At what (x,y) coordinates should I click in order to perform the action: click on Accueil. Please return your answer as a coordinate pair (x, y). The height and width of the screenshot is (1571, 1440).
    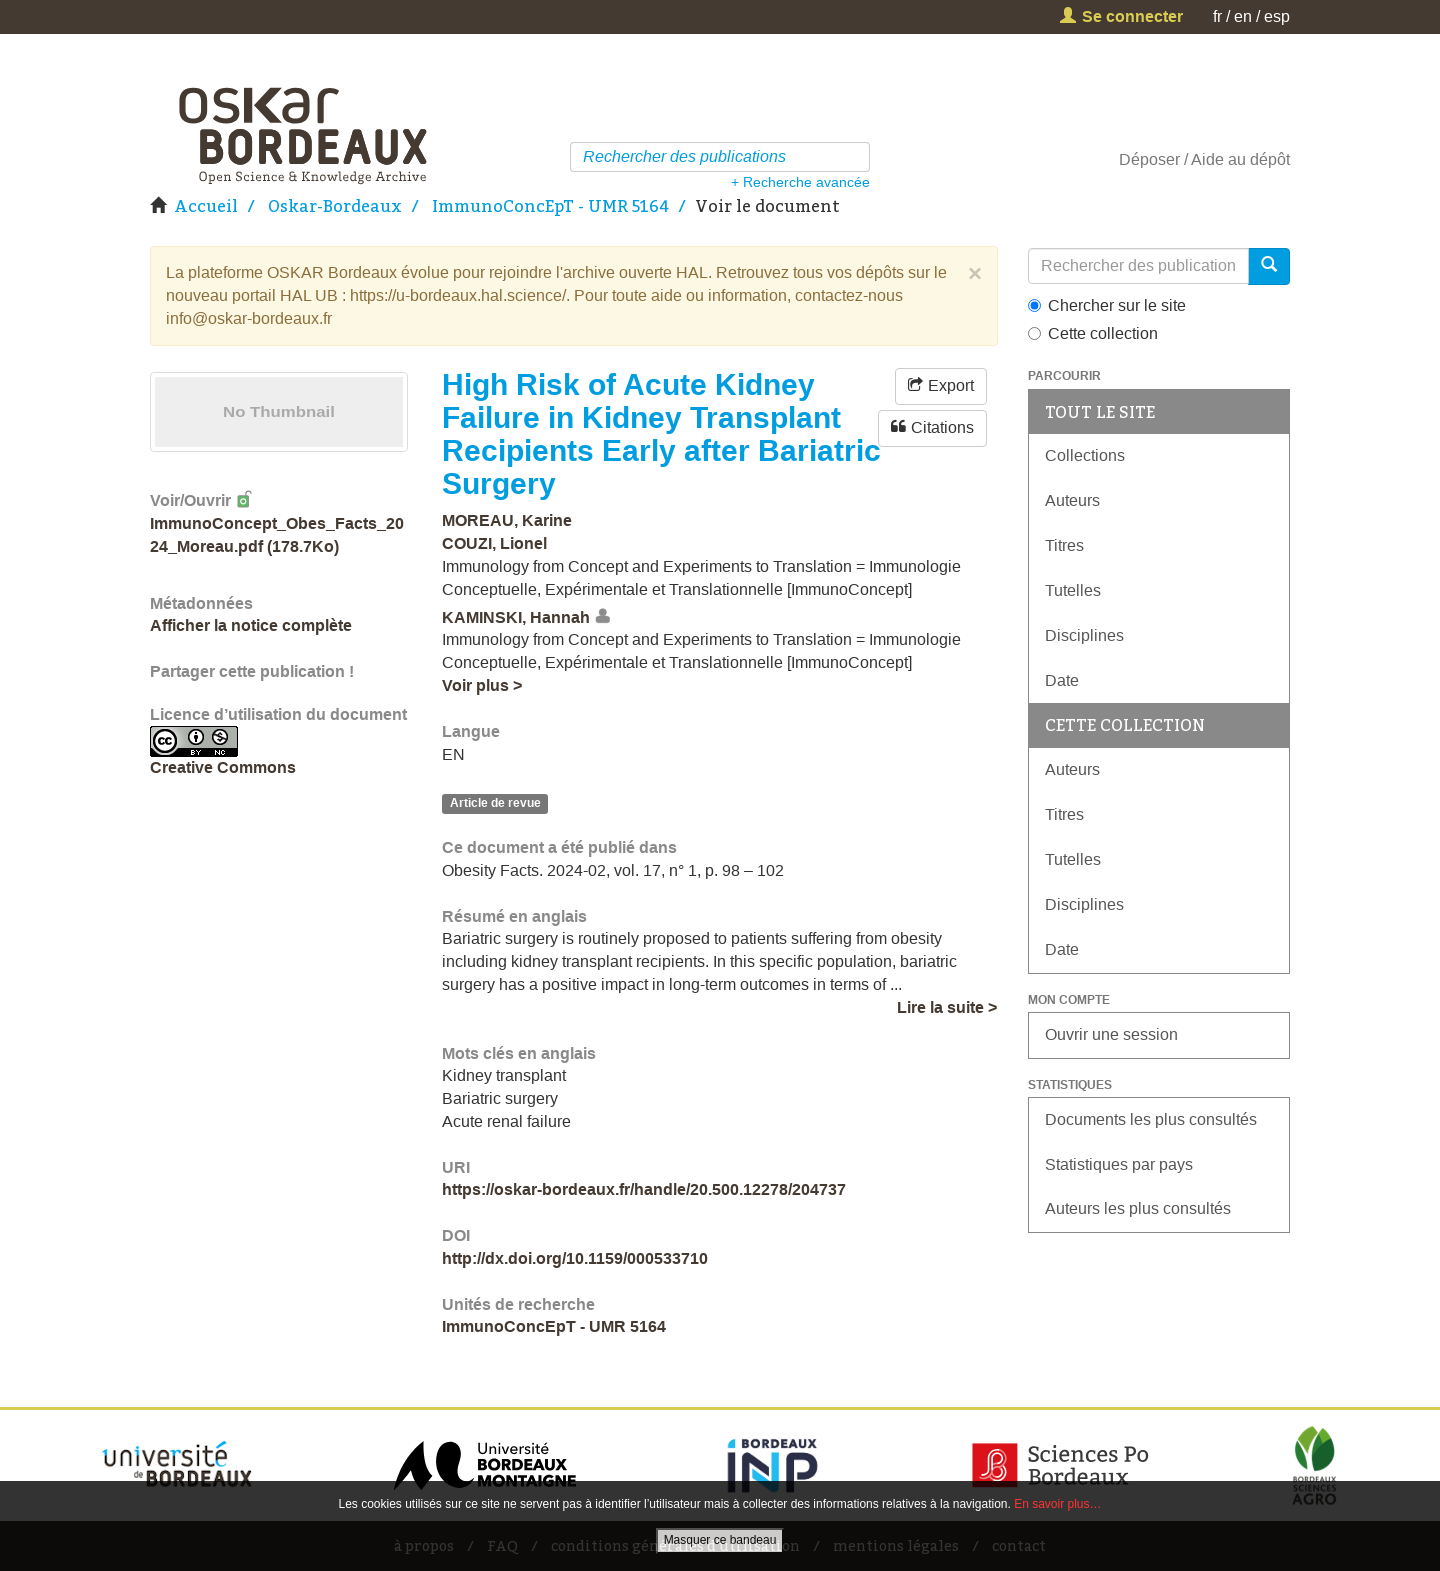
    Looking at the image, I should click on (206, 206).